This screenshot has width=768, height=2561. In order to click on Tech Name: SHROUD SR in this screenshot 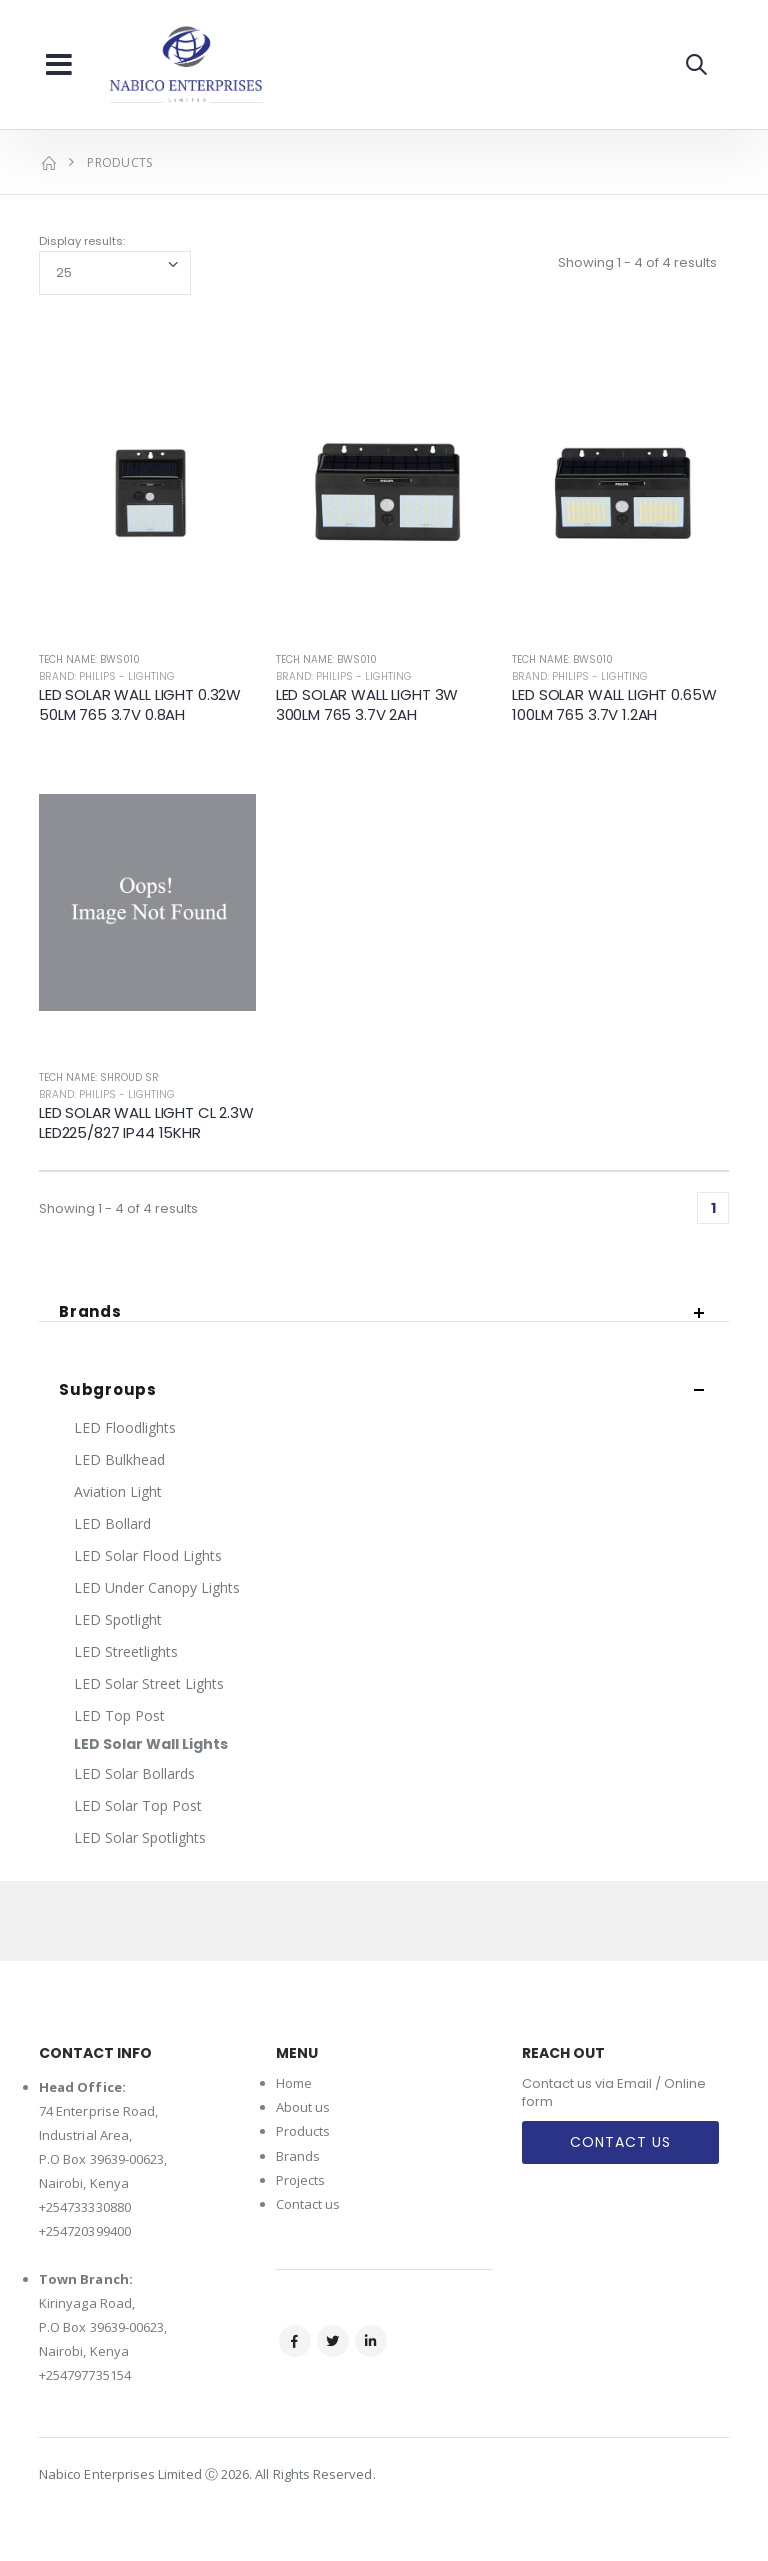, I will do `click(99, 1077)`.